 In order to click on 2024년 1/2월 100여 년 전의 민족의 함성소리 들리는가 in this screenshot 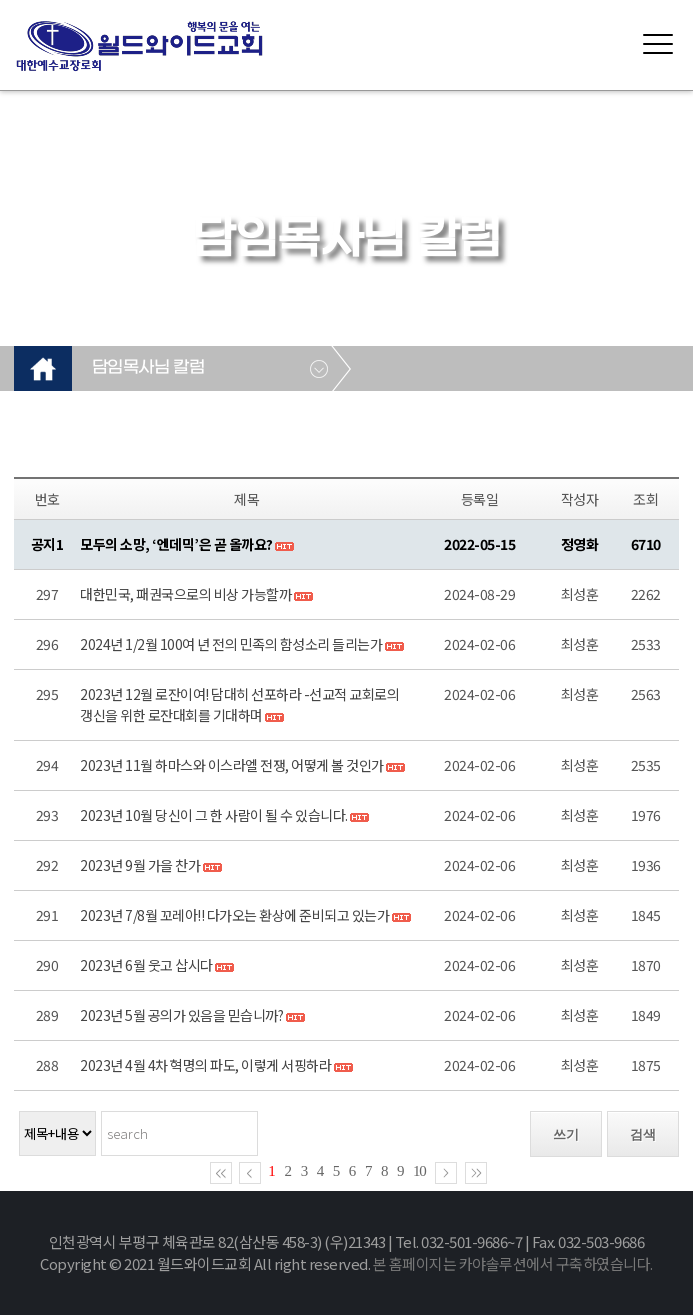, I will do `click(231, 644)`.